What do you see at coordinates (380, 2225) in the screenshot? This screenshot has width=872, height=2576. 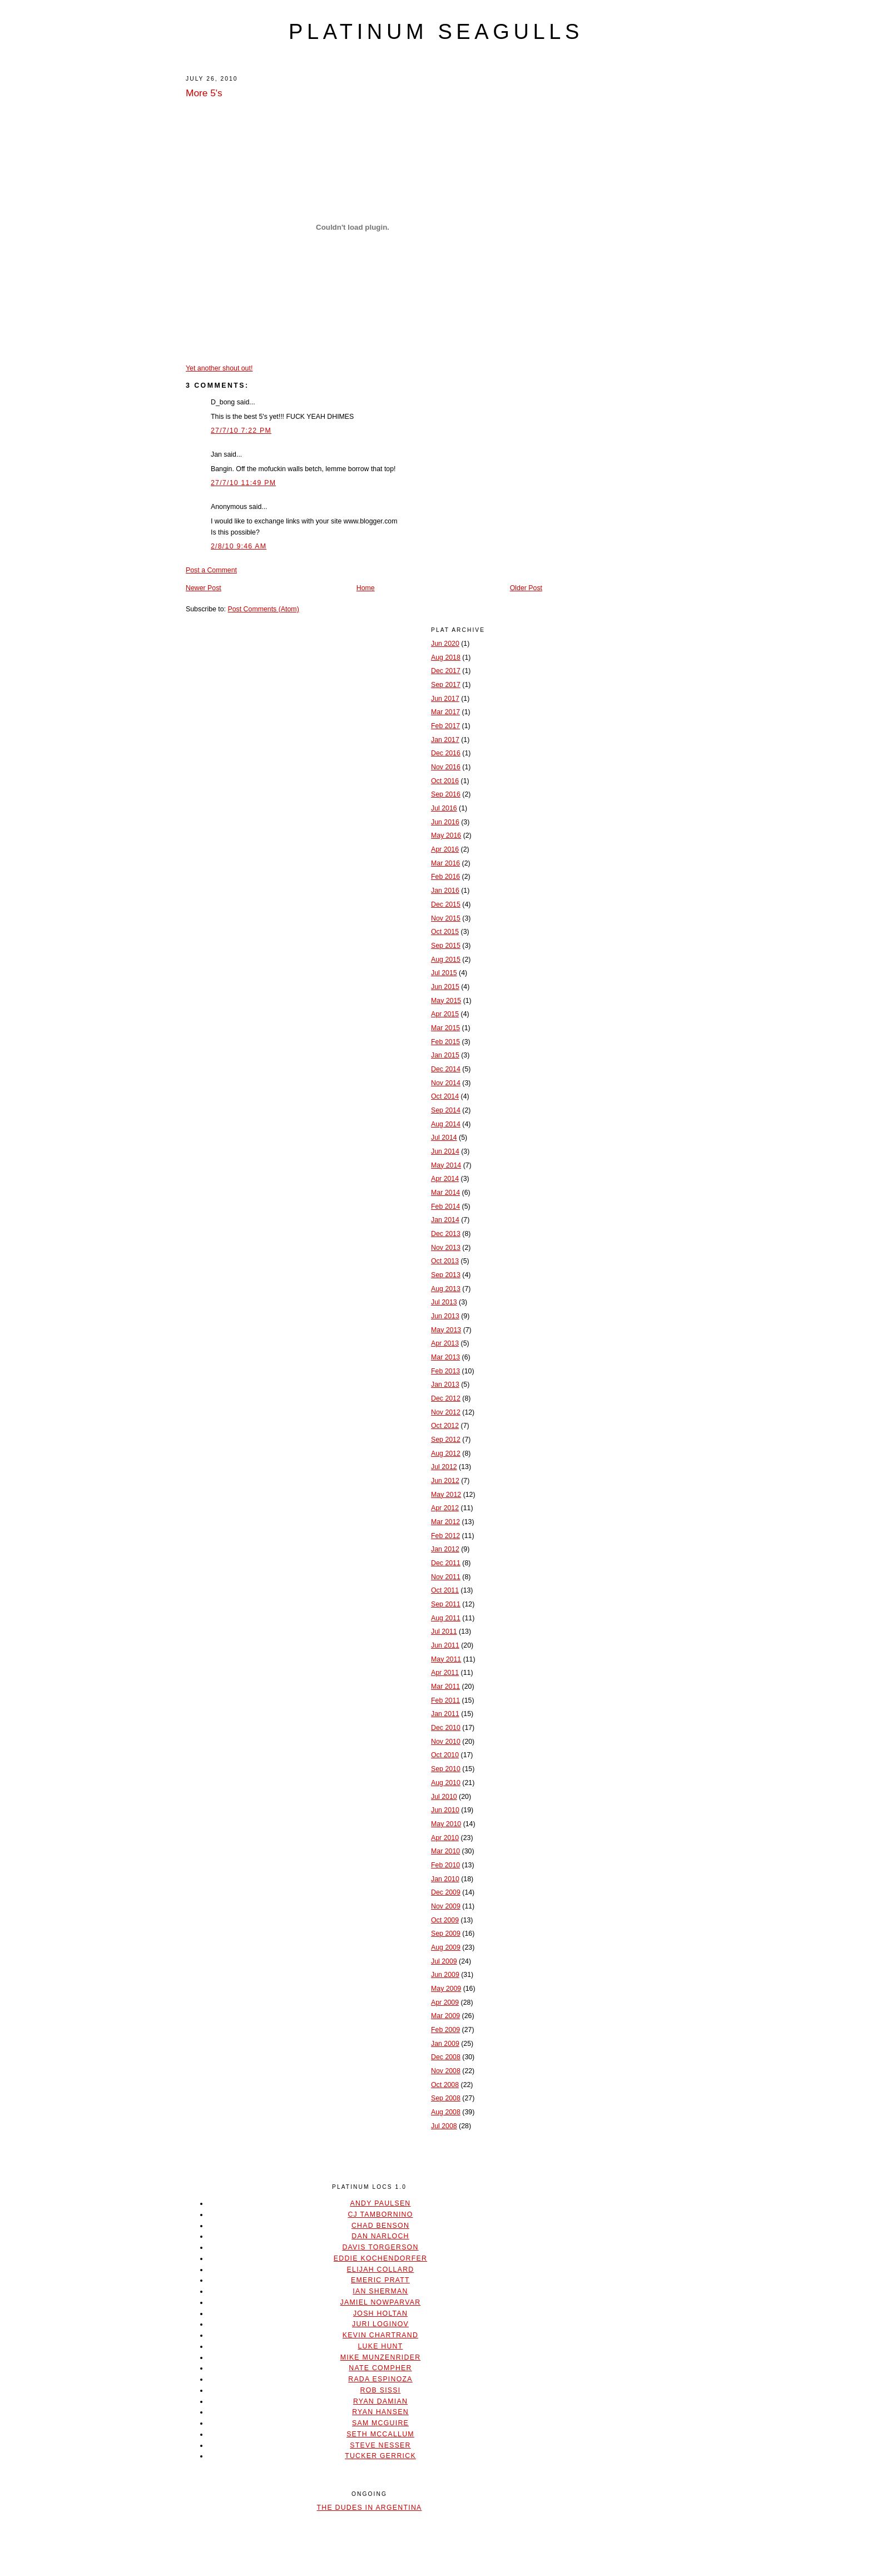 I see `Chad Benson` at bounding box center [380, 2225].